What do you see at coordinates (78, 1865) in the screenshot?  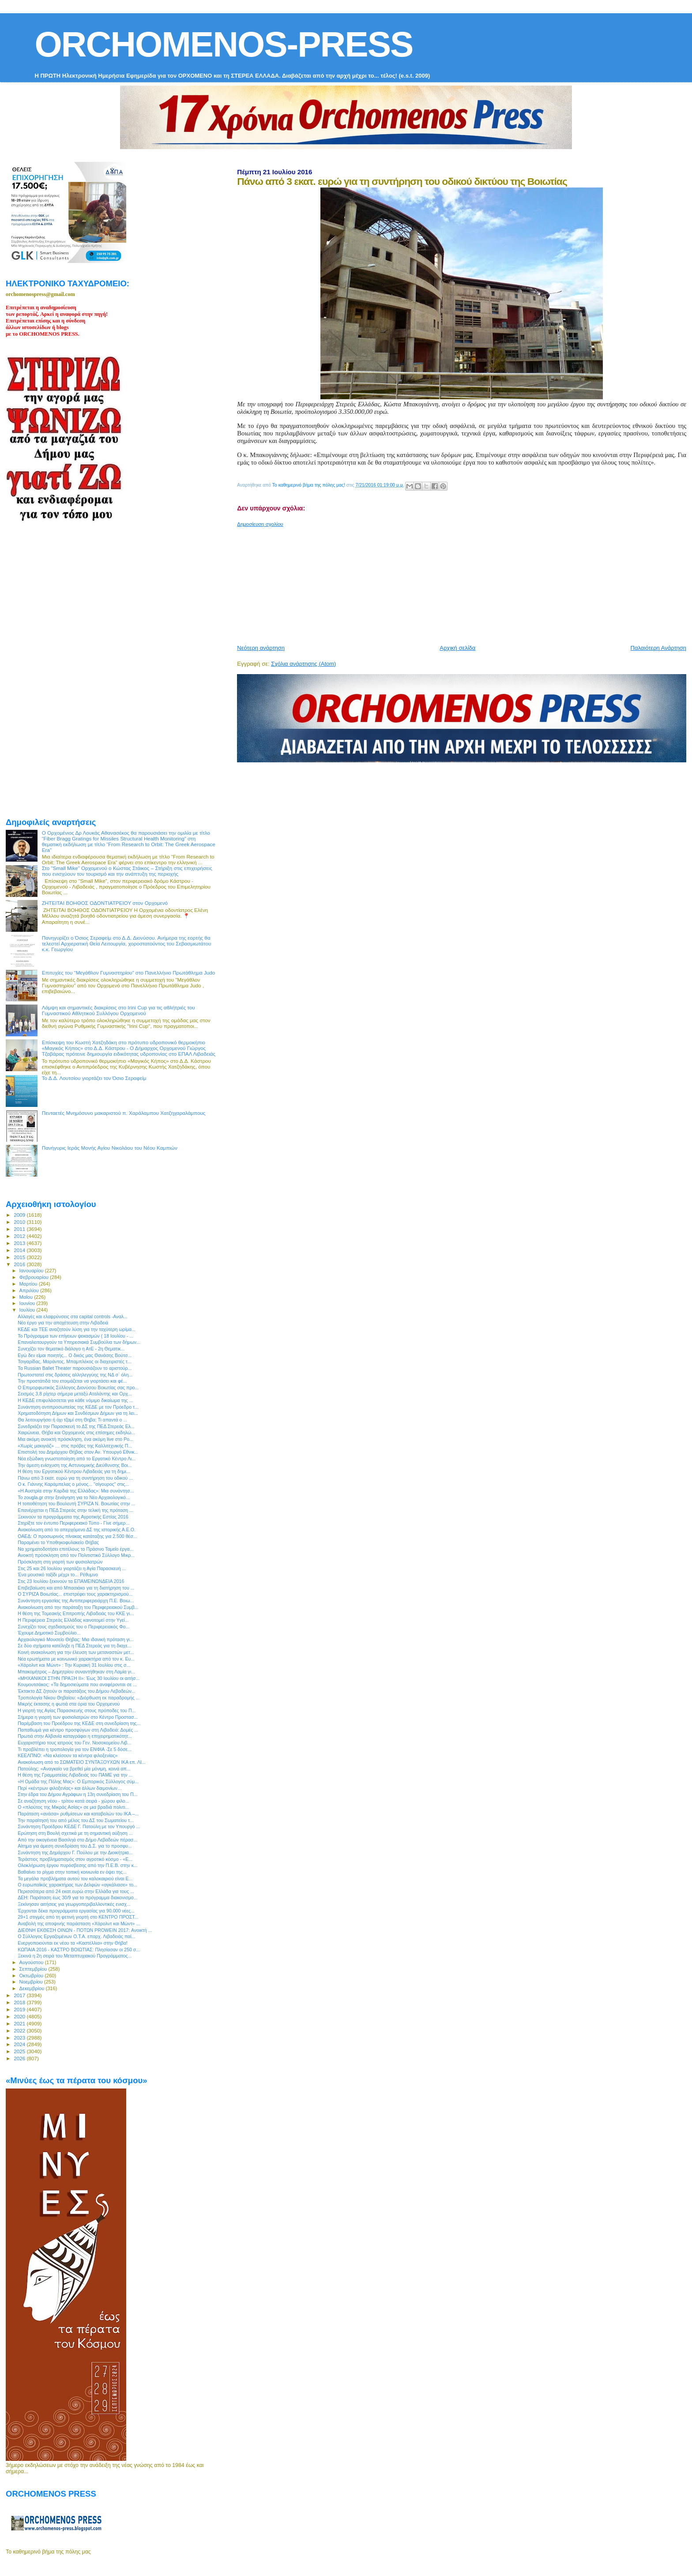 I see `Ολοκλήρωση έργου πυρόσβεσης από την Π.Ε.Β. στην κ...` at bounding box center [78, 1865].